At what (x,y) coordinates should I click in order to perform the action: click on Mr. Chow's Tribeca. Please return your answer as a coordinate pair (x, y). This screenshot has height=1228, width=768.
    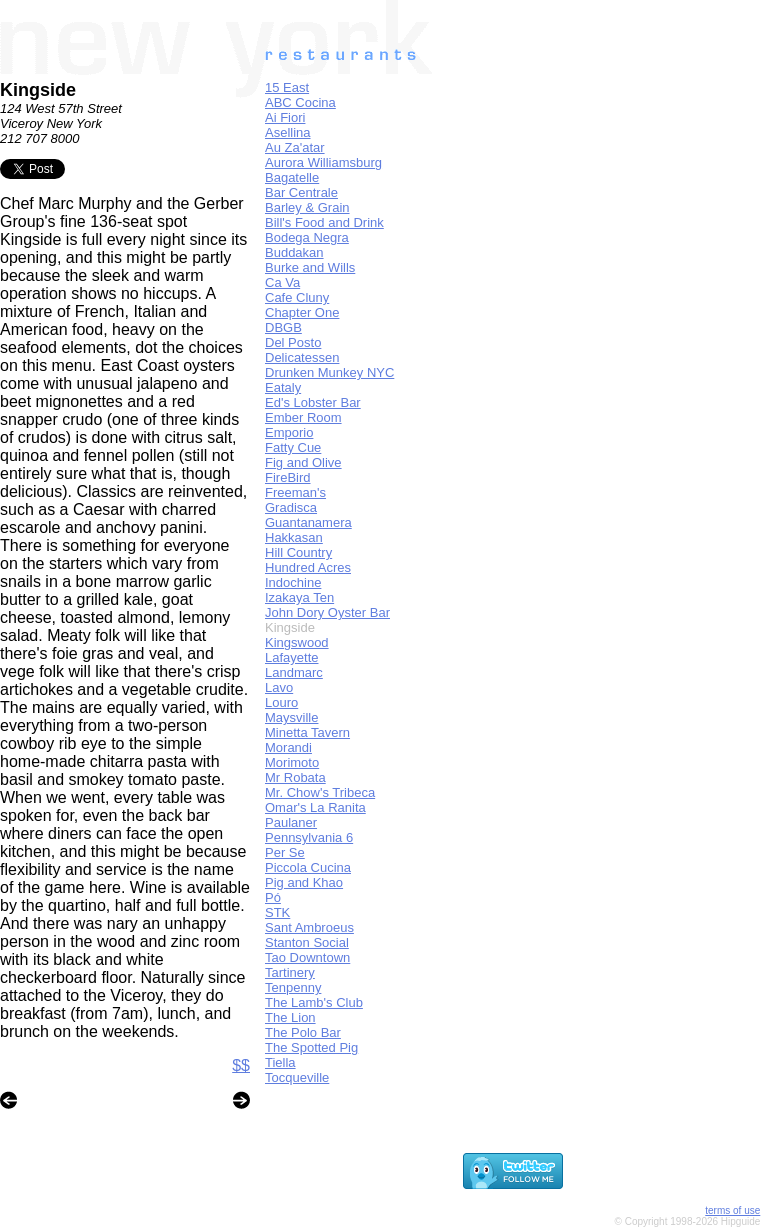
    Looking at the image, I should click on (320, 792).